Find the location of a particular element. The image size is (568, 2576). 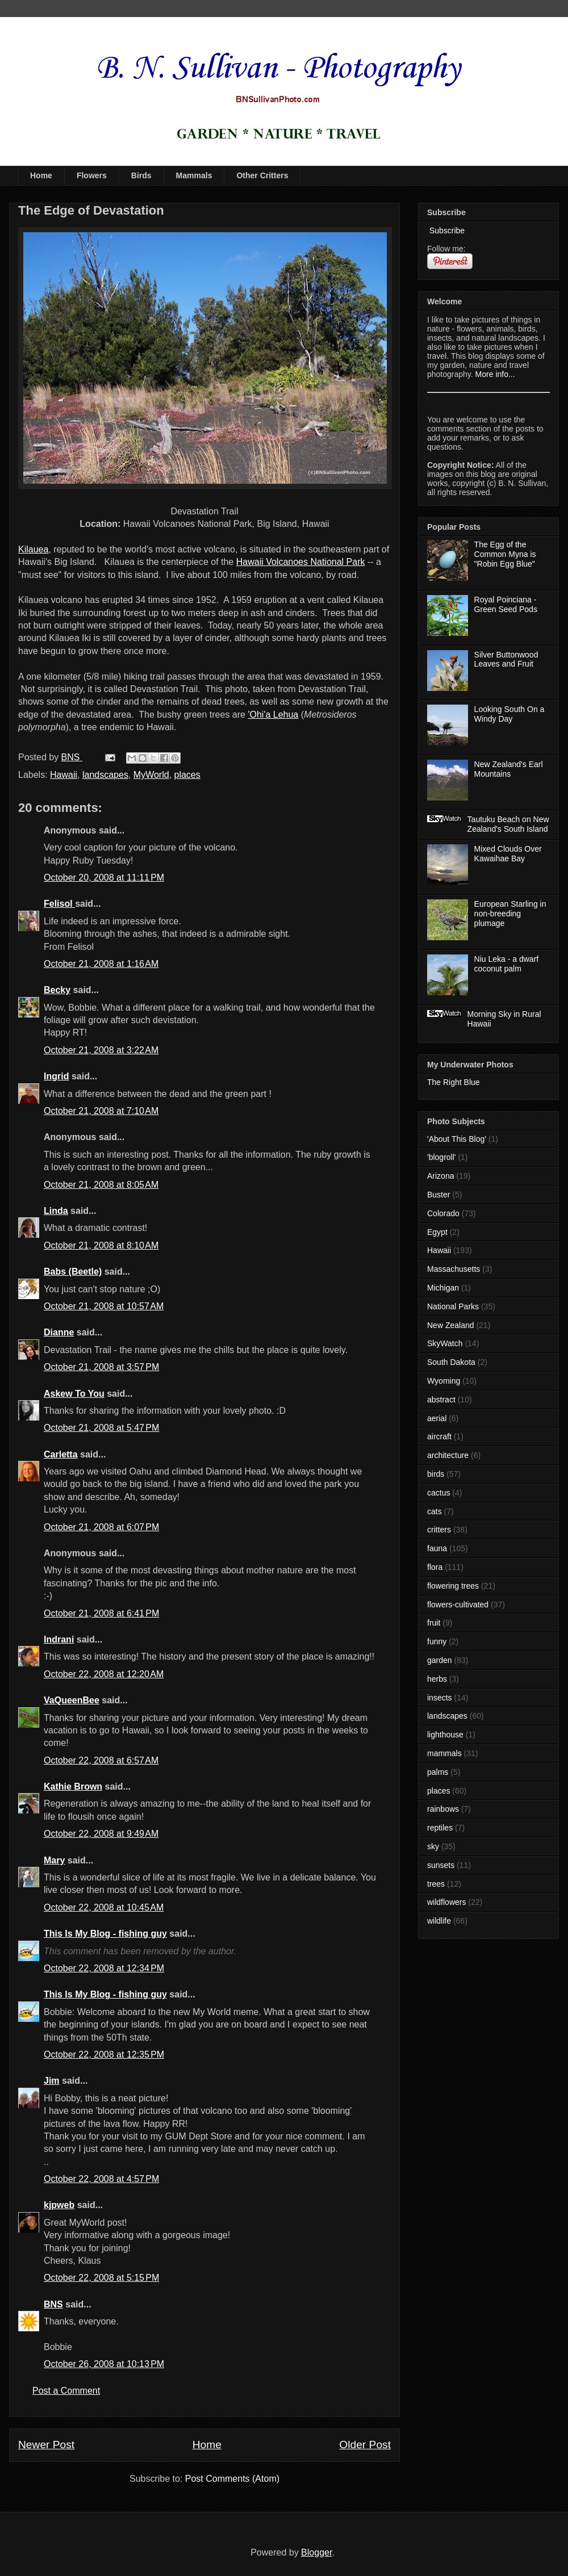

October 22, 2008 at 10:45 AM is located at coordinates (104, 1907).